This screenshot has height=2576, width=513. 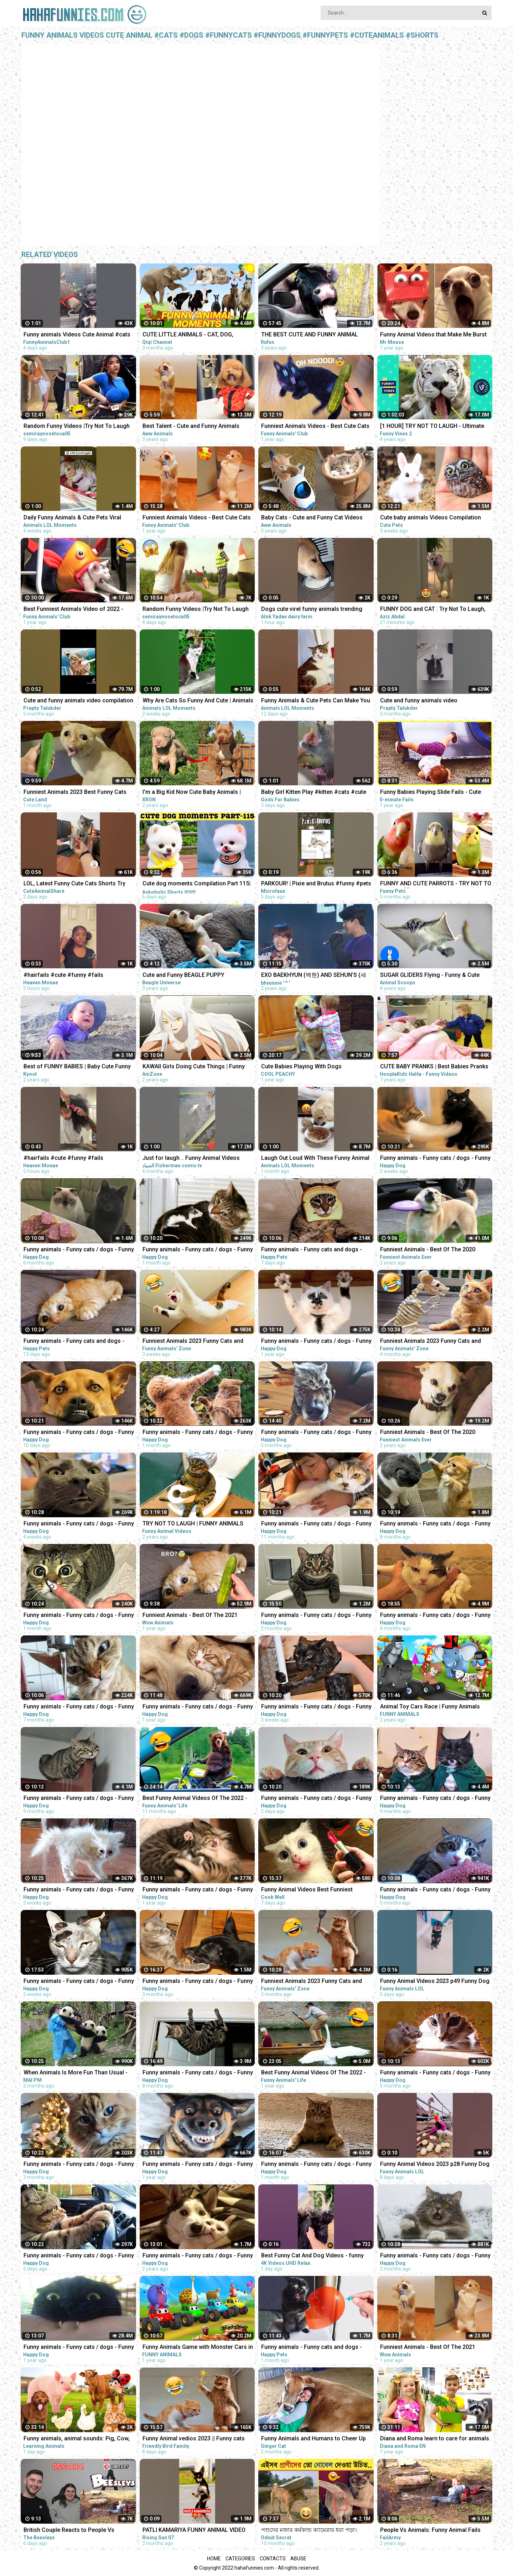 What do you see at coordinates (79, 1707) in the screenshot?
I see `Funny animals - Funny cats / dogs - Funny animal videos 229` at bounding box center [79, 1707].